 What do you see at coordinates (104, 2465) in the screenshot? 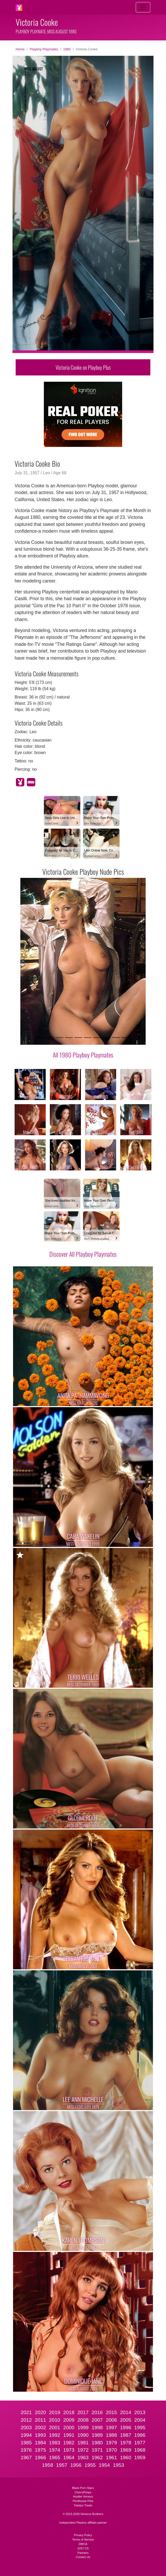
I see `1954` at bounding box center [104, 2465].